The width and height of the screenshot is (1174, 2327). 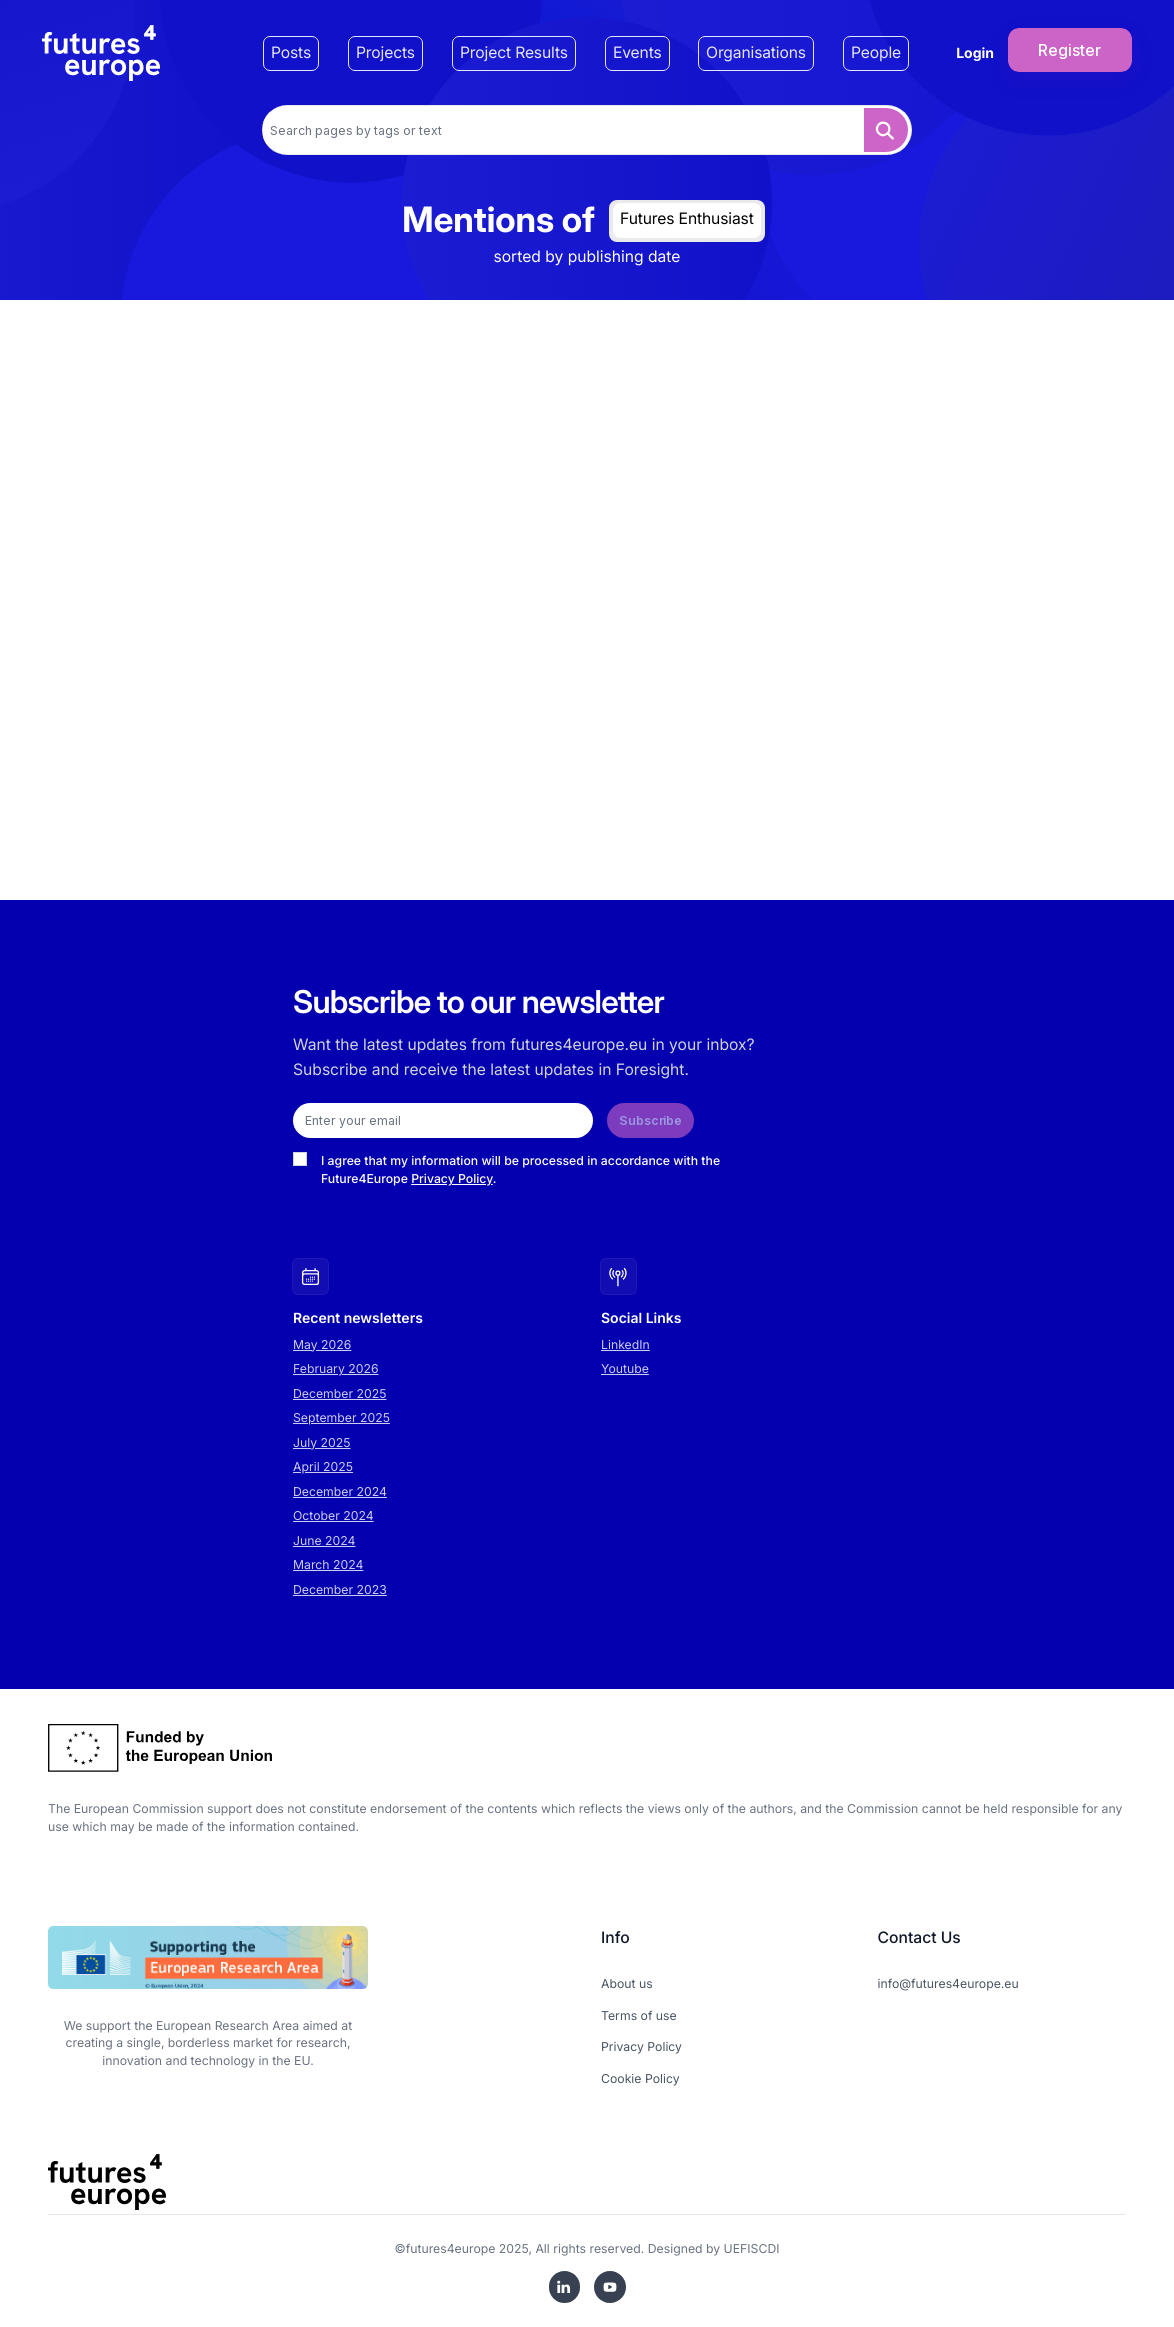 I want to click on UEFISCDI, so click(x=752, y=2248).